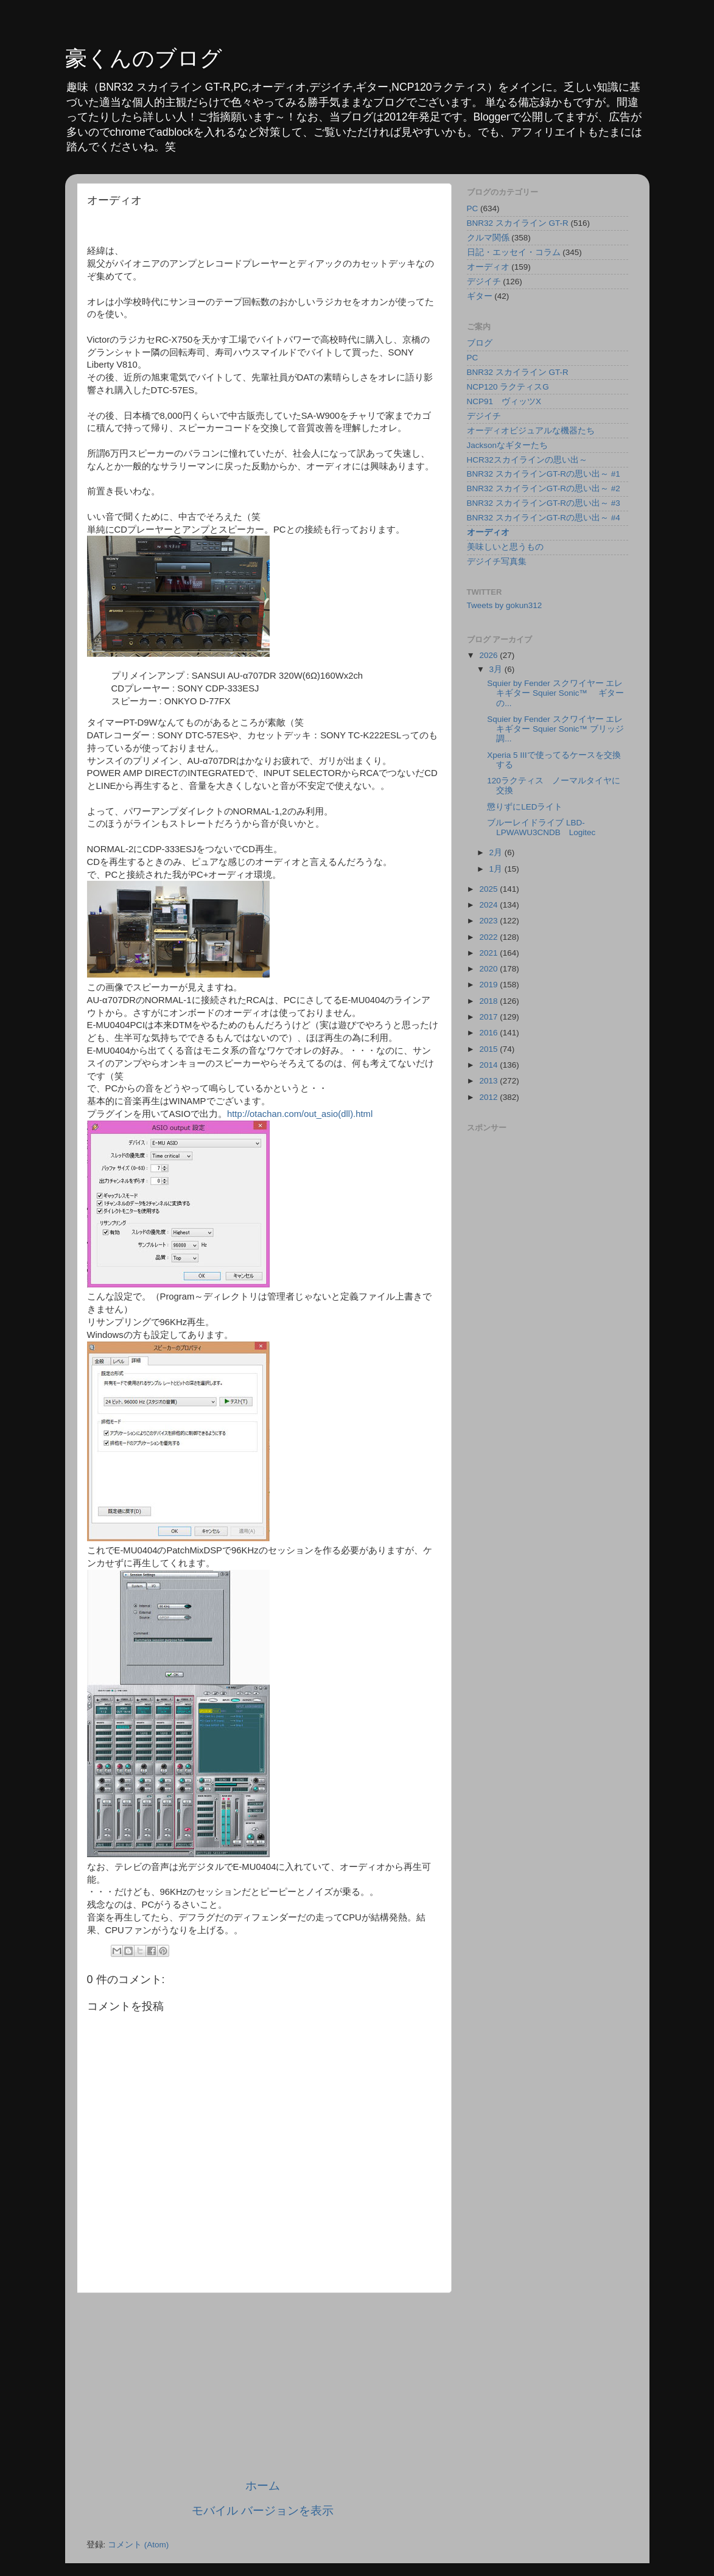 Image resolution: width=714 pixels, height=2576 pixels. Describe the element at coordinates (263, 2385) in the screenshot. I see `[Advertisement]` at that location.